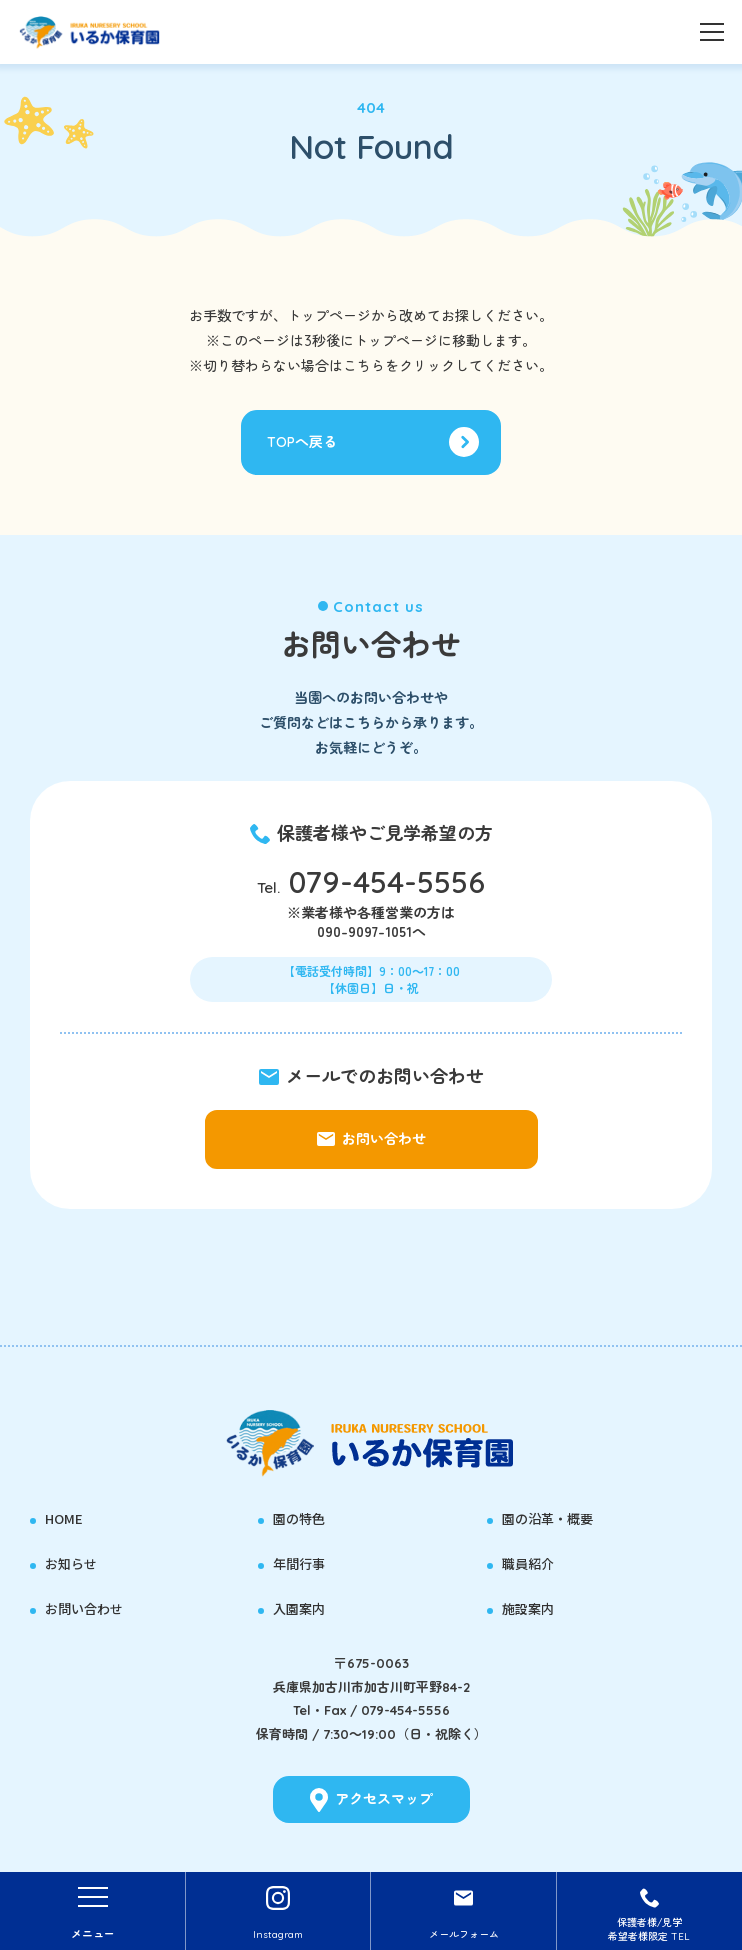 This screenshot has width=742, height=1950. Describe the element at coordinates (528, 1609) in the screenshot. I see `施設案内` at that location.